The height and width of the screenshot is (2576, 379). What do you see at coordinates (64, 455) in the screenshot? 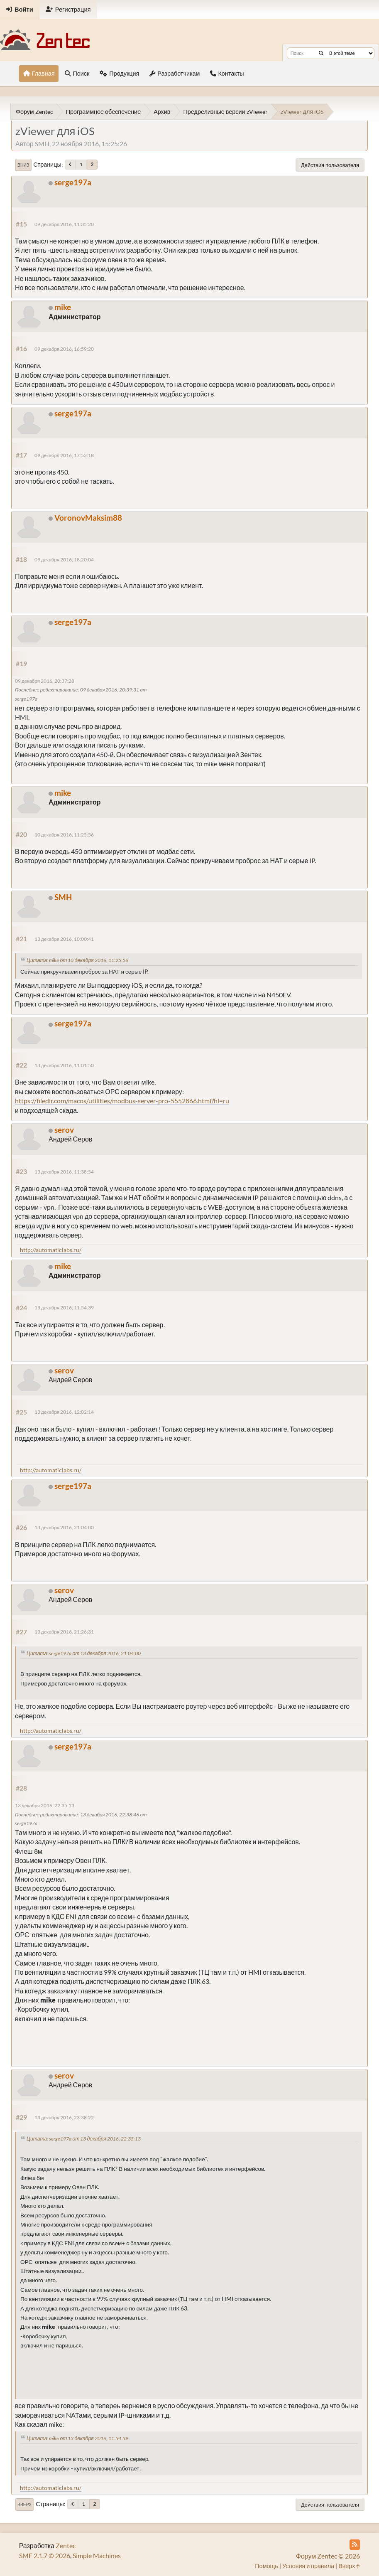
I see `09 декабря 2016, 17:53:18` at bounding box center [64, 455].